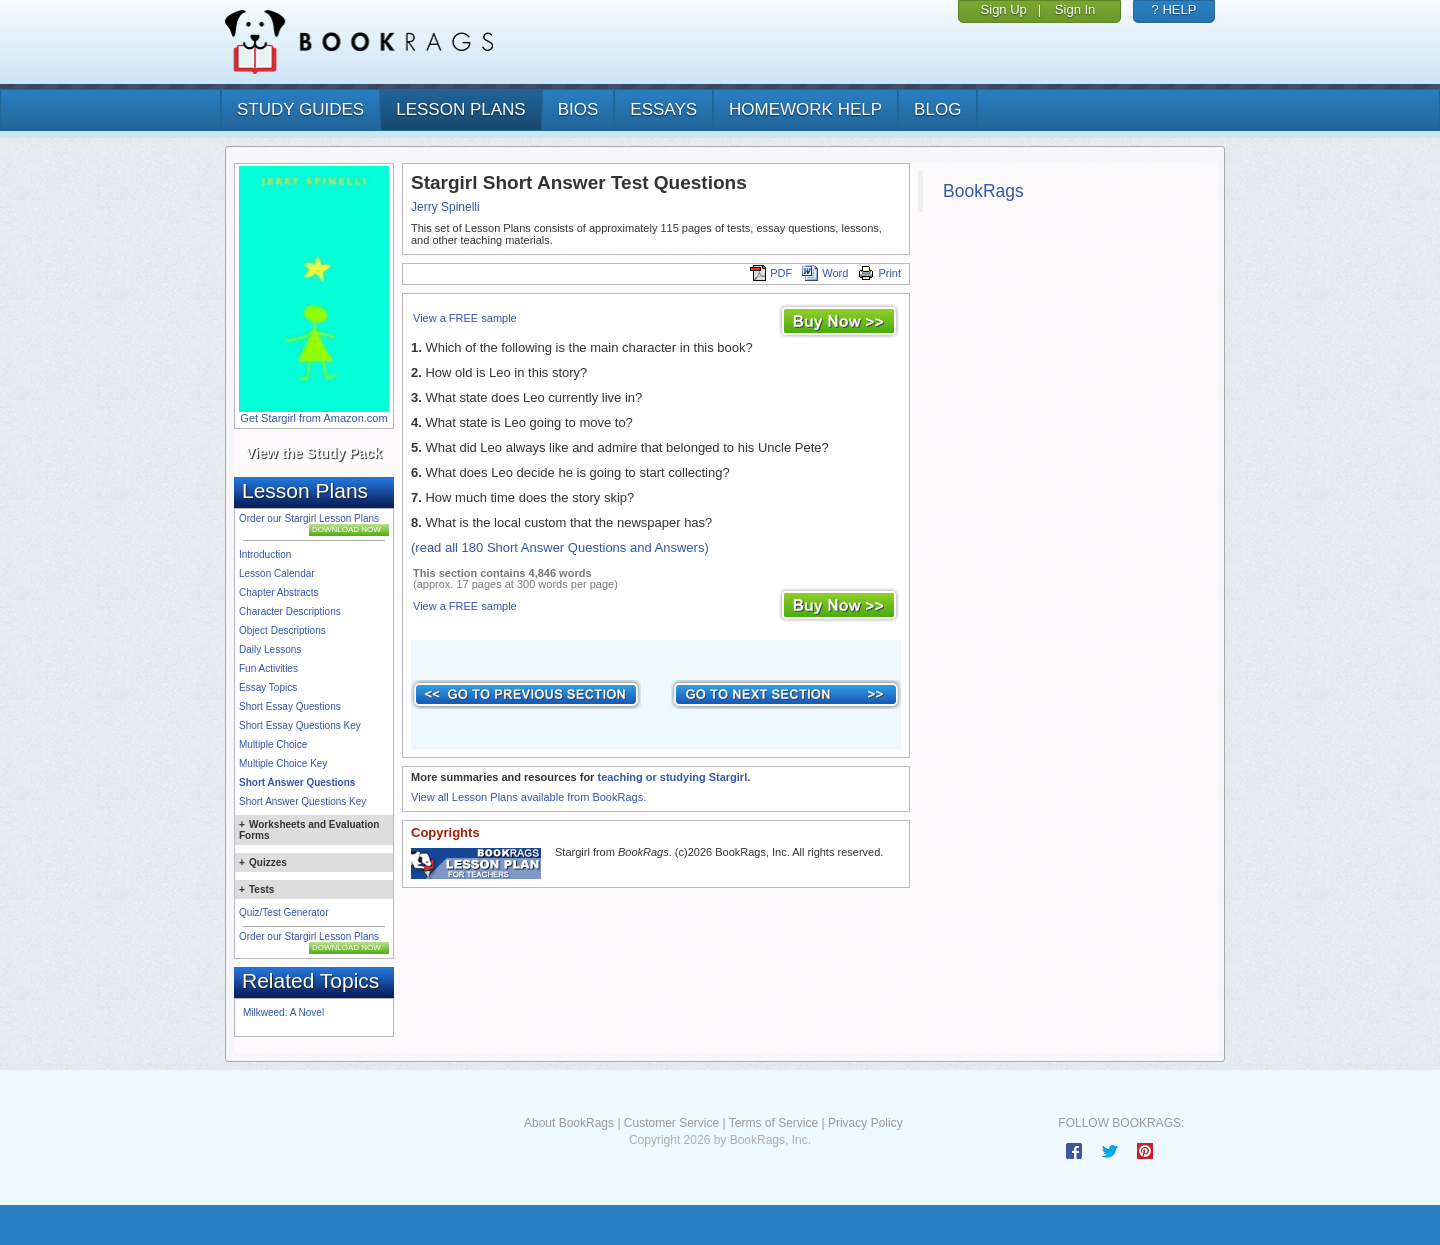 Image resolution: width=1440 pixels, height=1245 pixels. What do you see at coordinates (663, 109) in the screenshot?
I see `essays` at bounding box center [663, 109].